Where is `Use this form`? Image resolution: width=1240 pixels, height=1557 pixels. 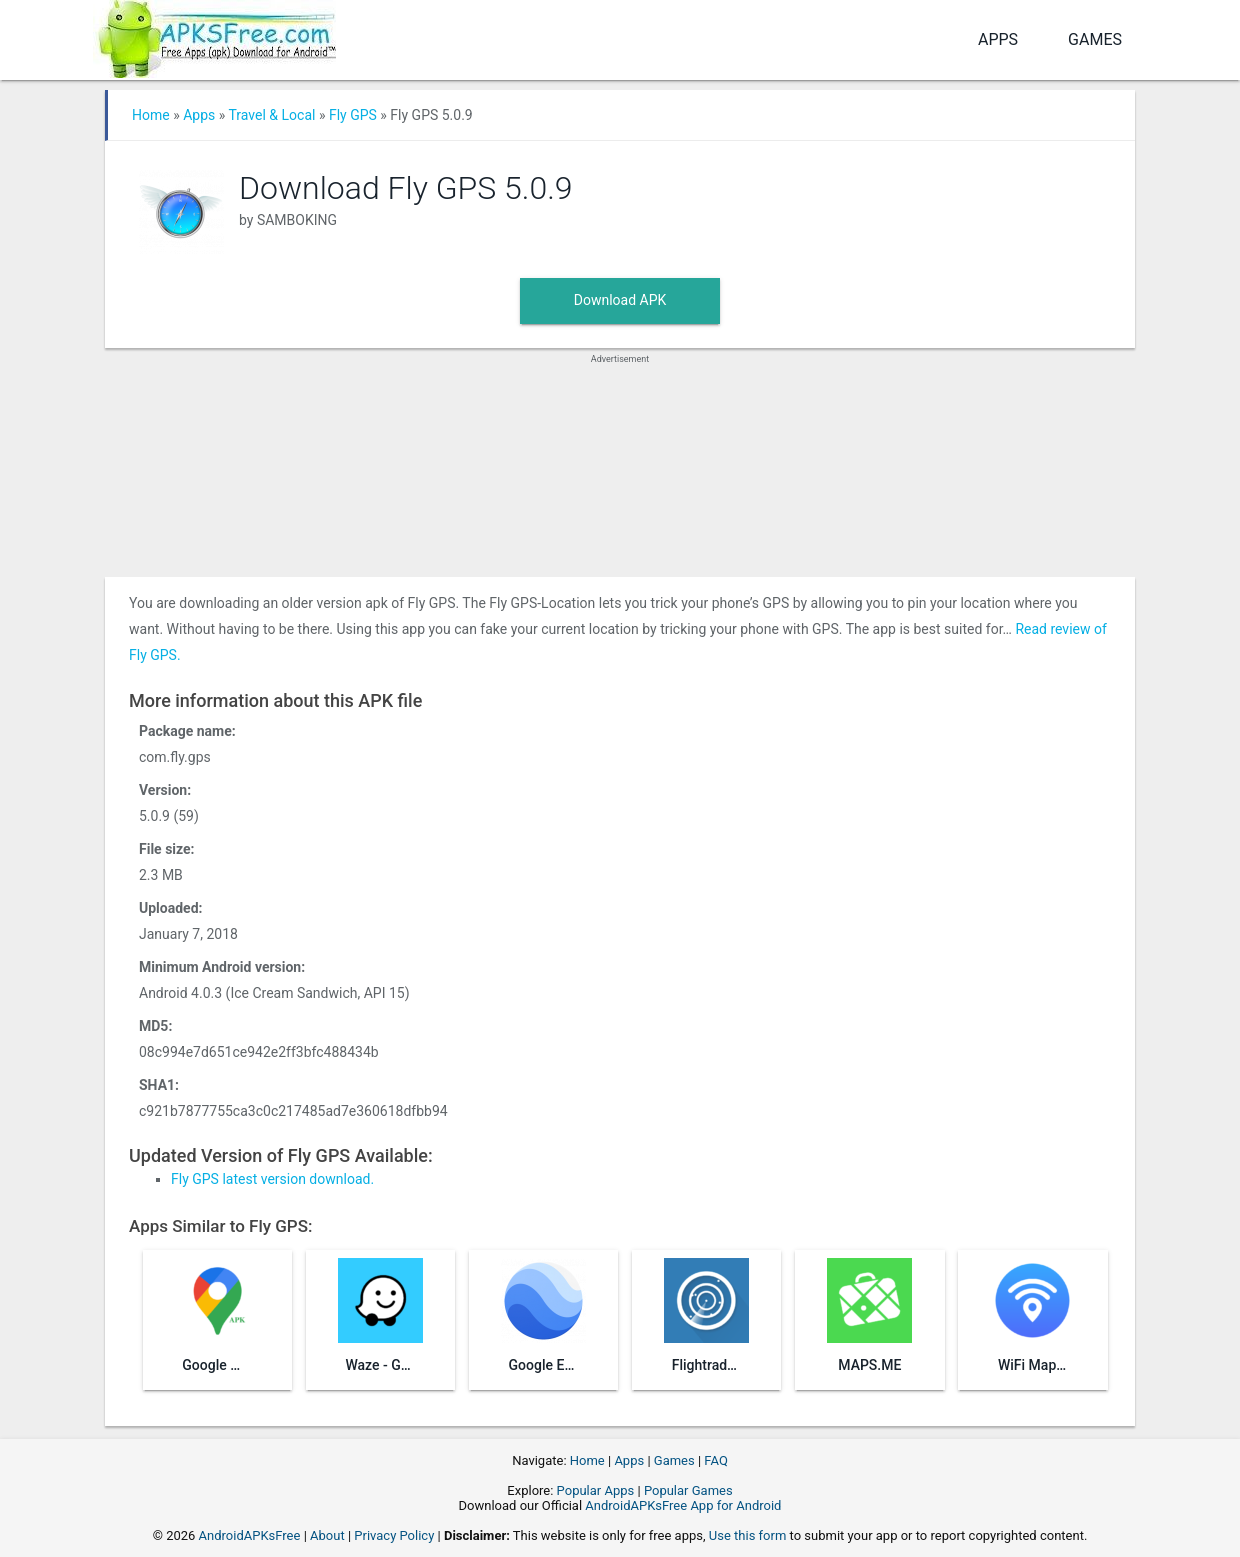 Use this form is located at coordinates (748, 1535).